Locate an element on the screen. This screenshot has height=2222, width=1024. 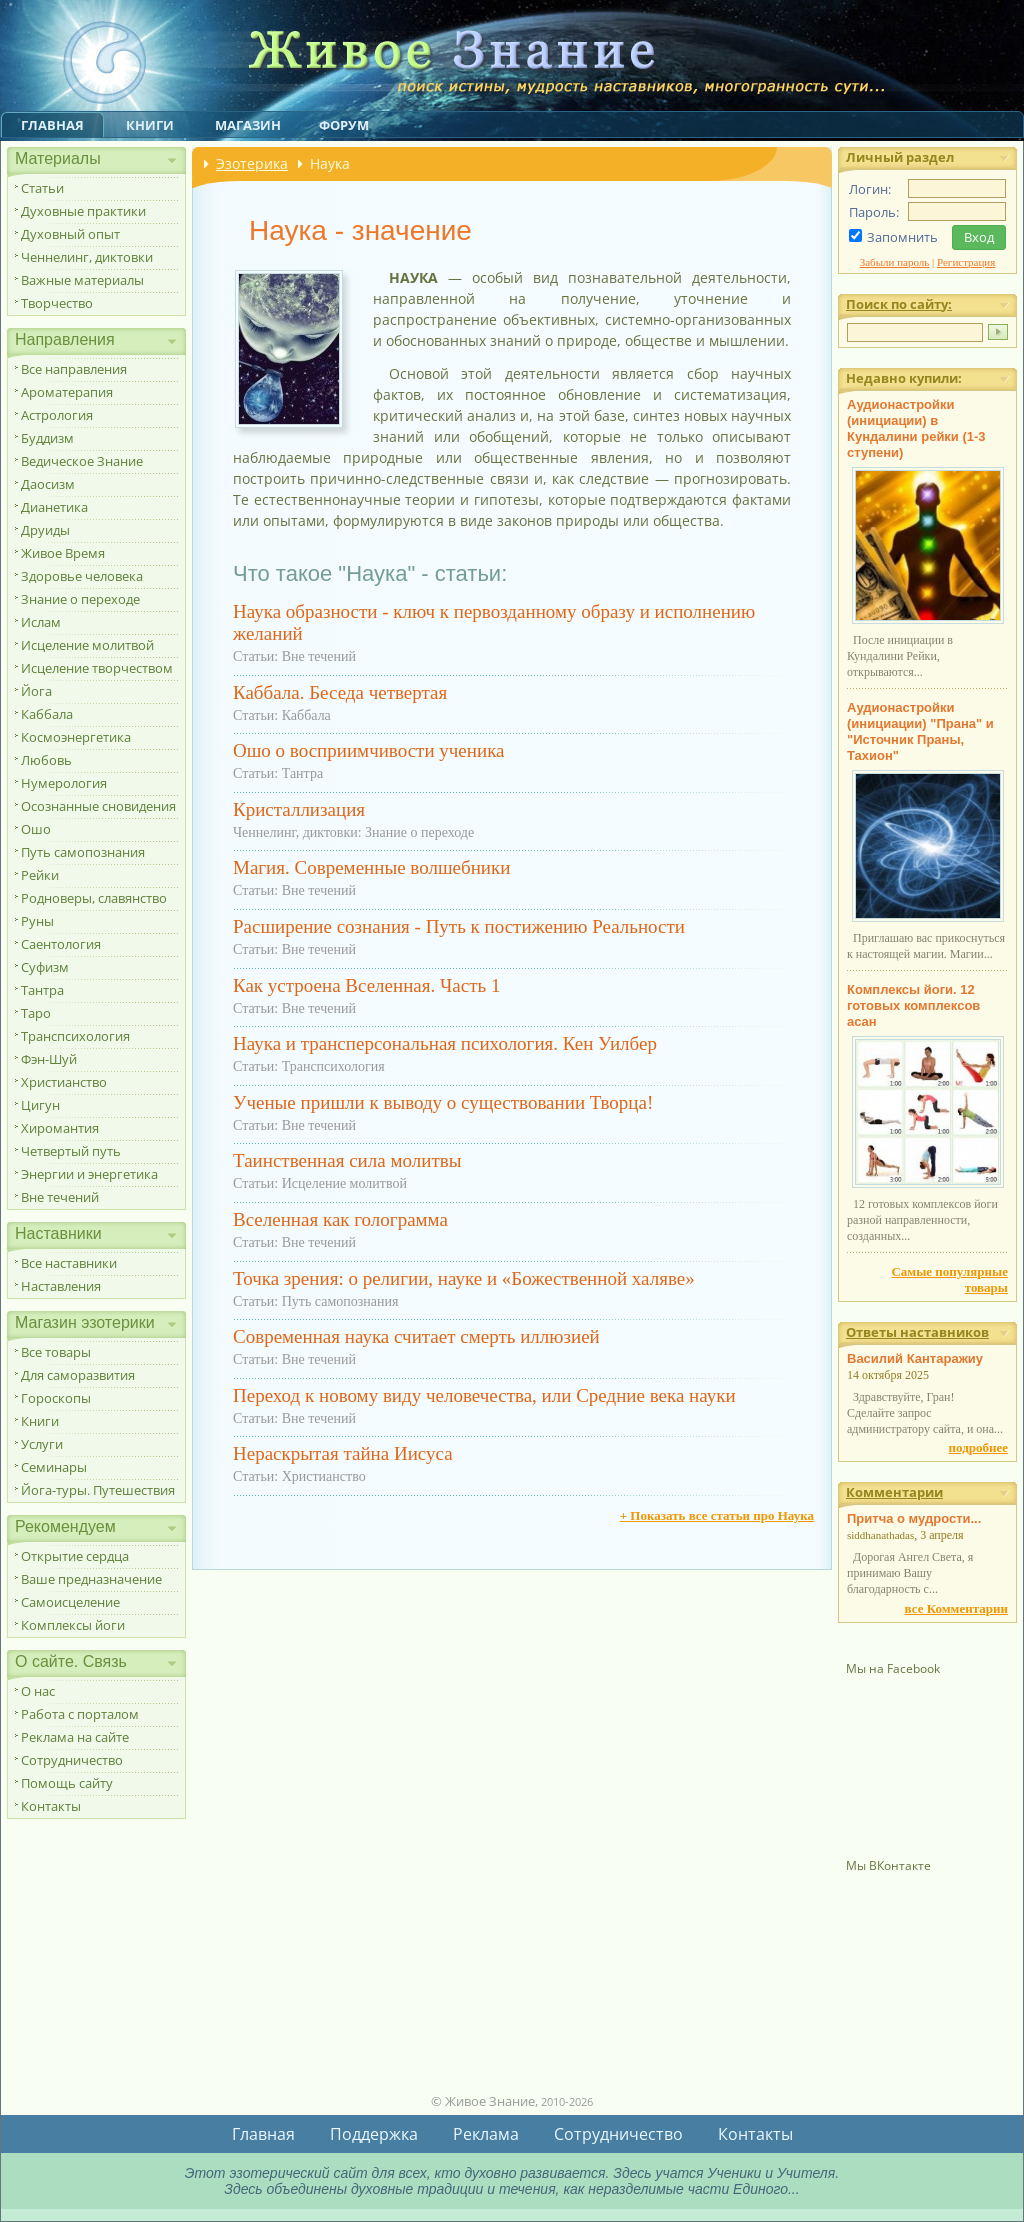
Транспсихология is located at coordinates (75, 1036).